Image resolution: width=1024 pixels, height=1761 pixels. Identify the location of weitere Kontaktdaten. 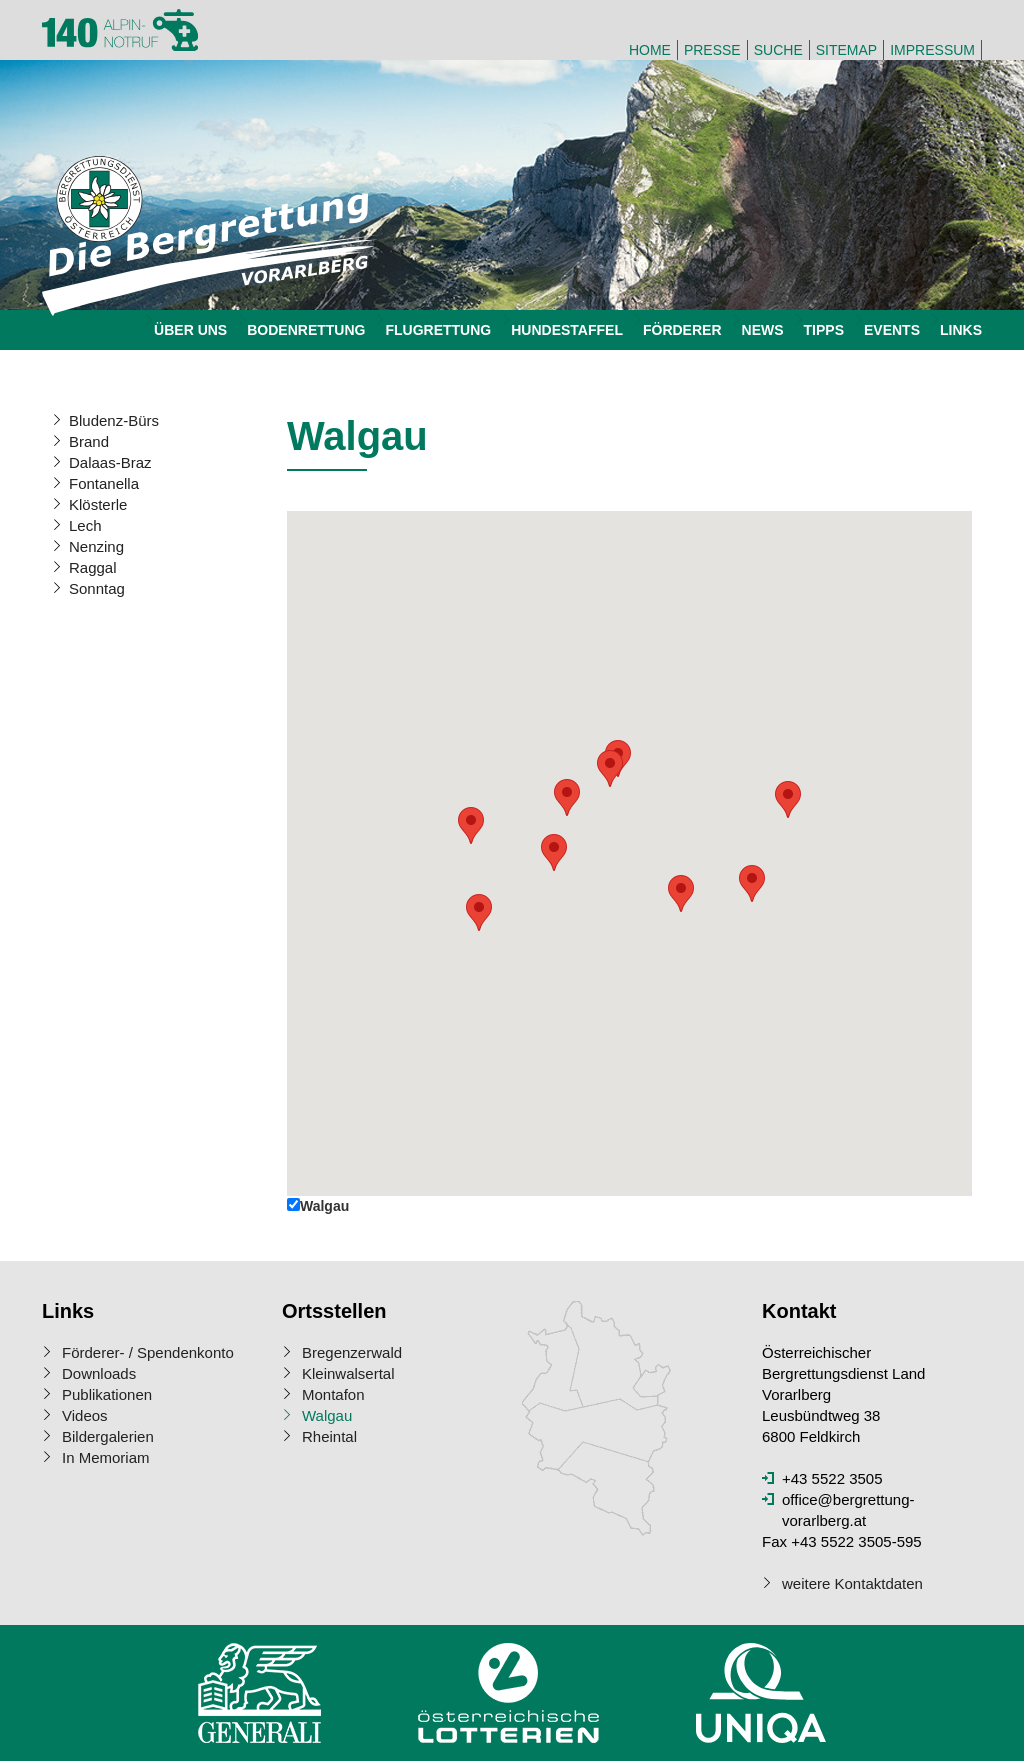
(852, 1583).